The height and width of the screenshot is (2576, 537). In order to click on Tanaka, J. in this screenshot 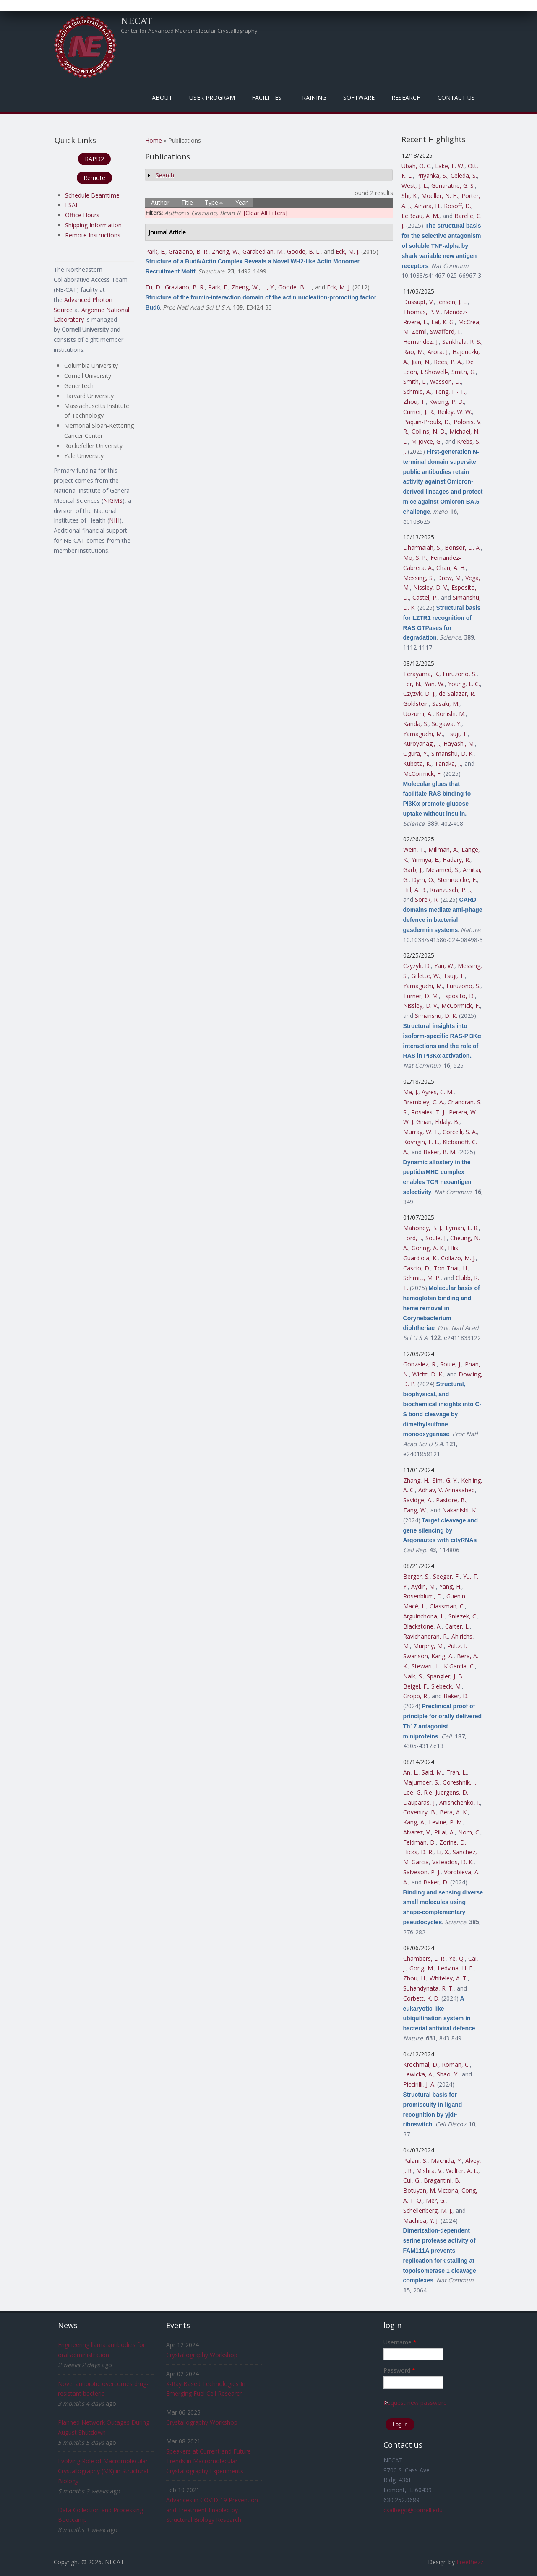, I will do `click(448, 764)`.